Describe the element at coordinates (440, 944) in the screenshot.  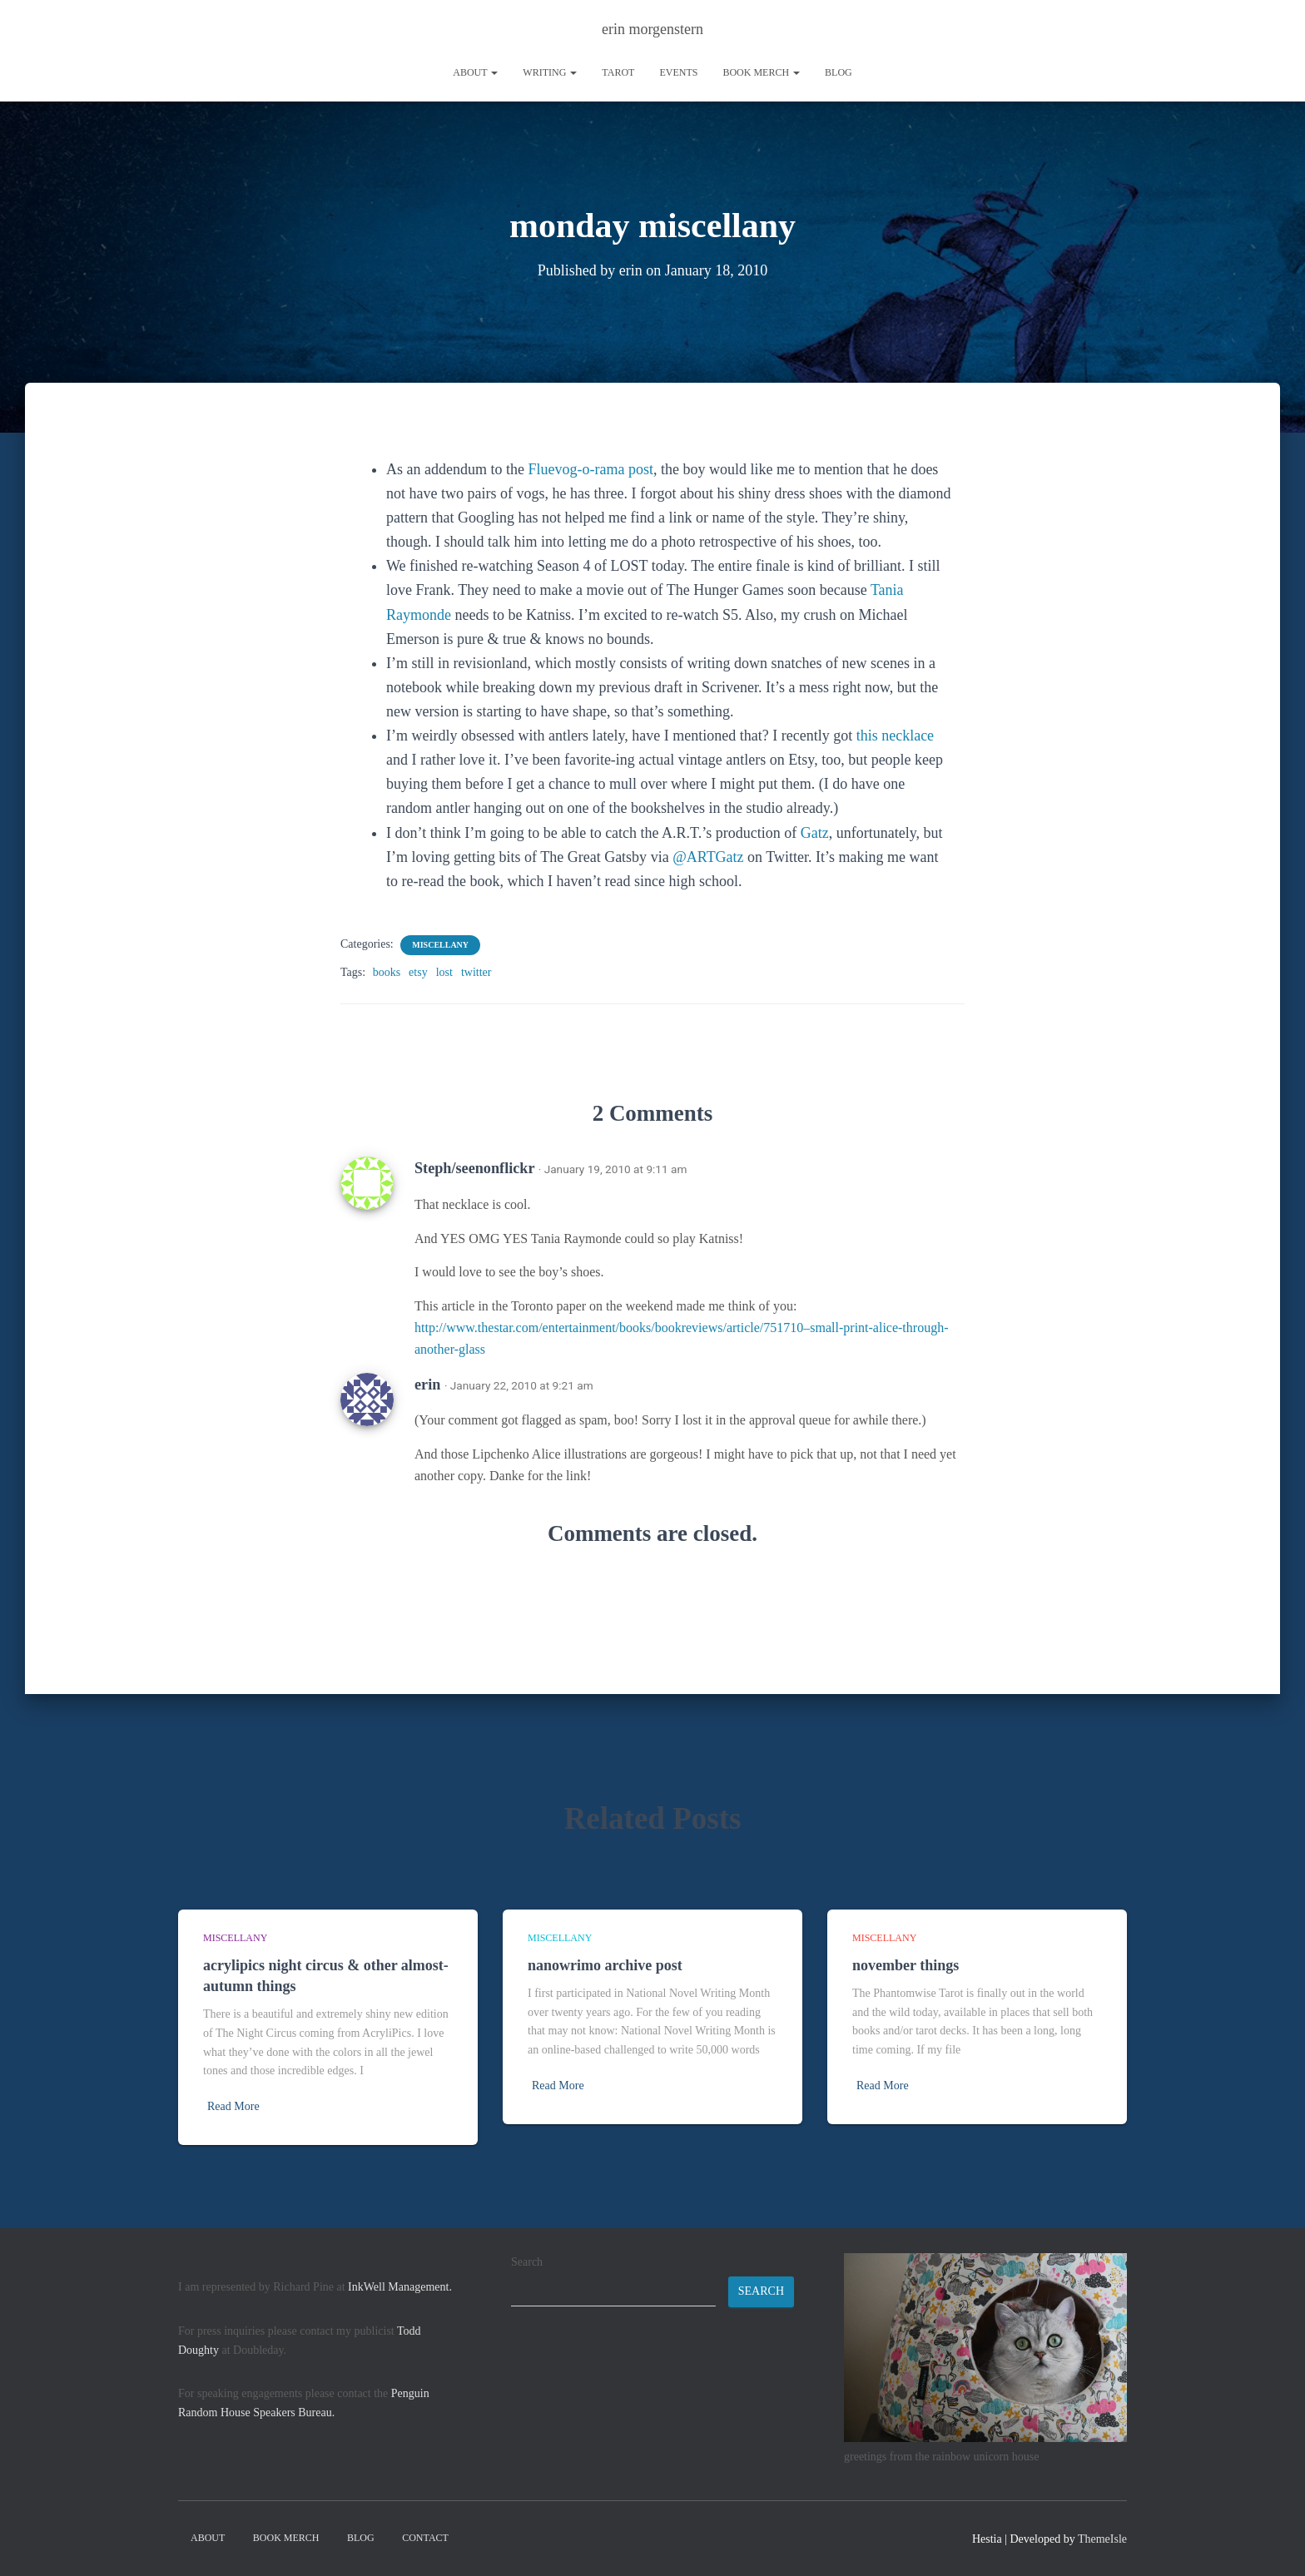
I see `miscellany` at that location.